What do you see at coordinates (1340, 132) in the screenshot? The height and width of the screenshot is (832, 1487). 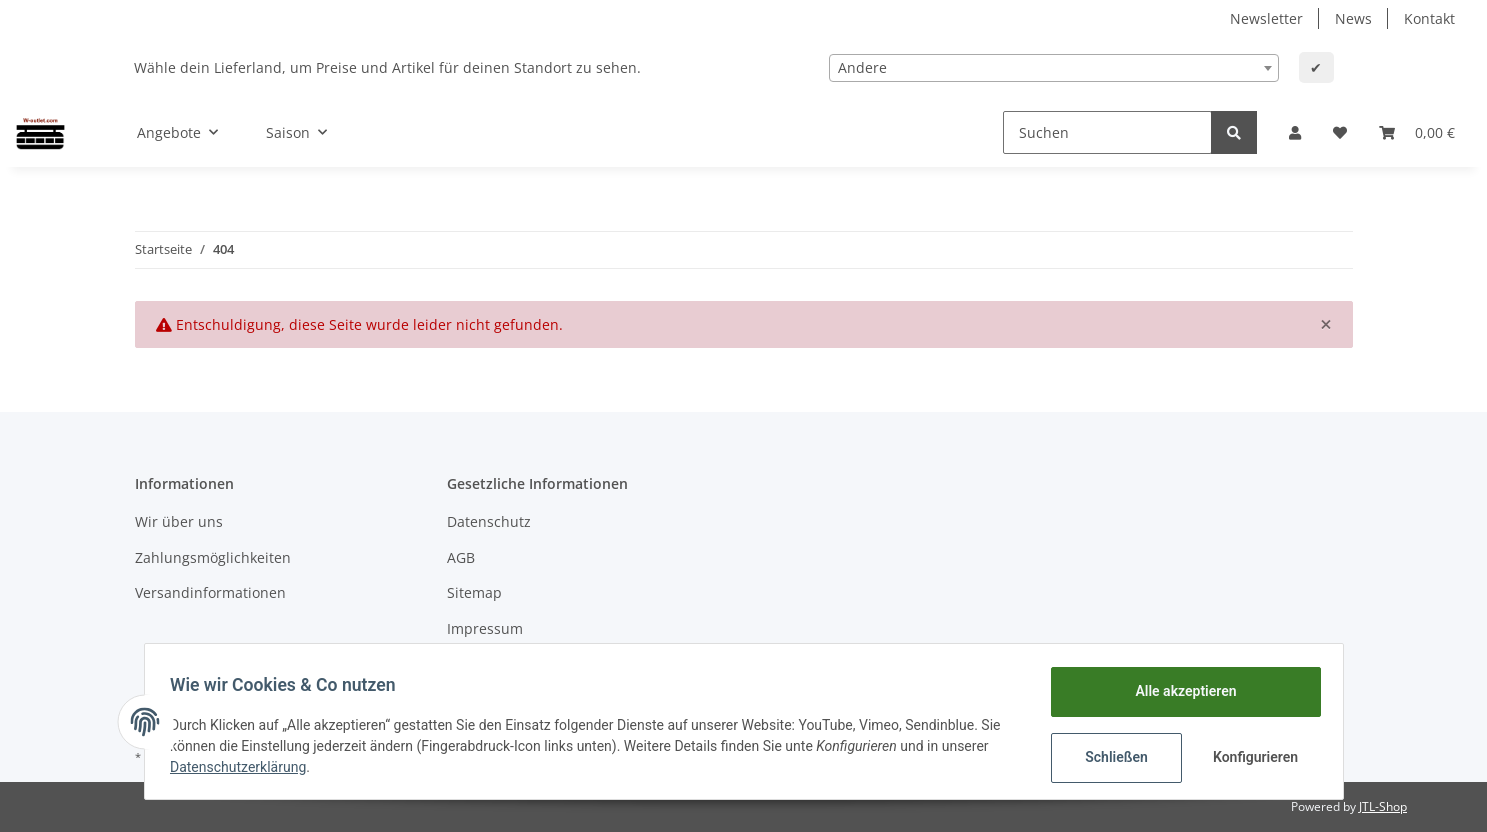 I see `[Wunschzettel]` at bounding box center [1340, 132].